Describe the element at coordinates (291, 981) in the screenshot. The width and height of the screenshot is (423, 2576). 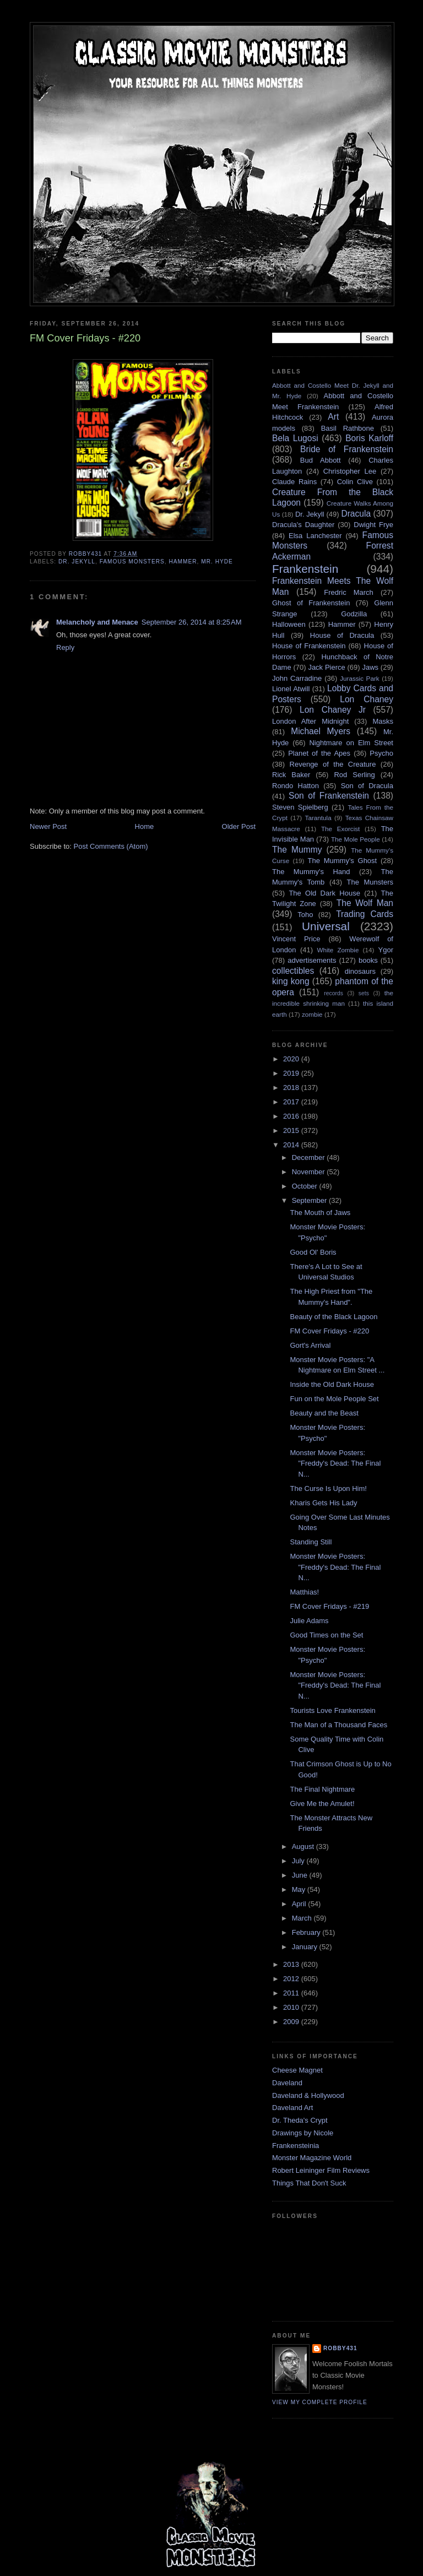
I see `king kong` at that location.